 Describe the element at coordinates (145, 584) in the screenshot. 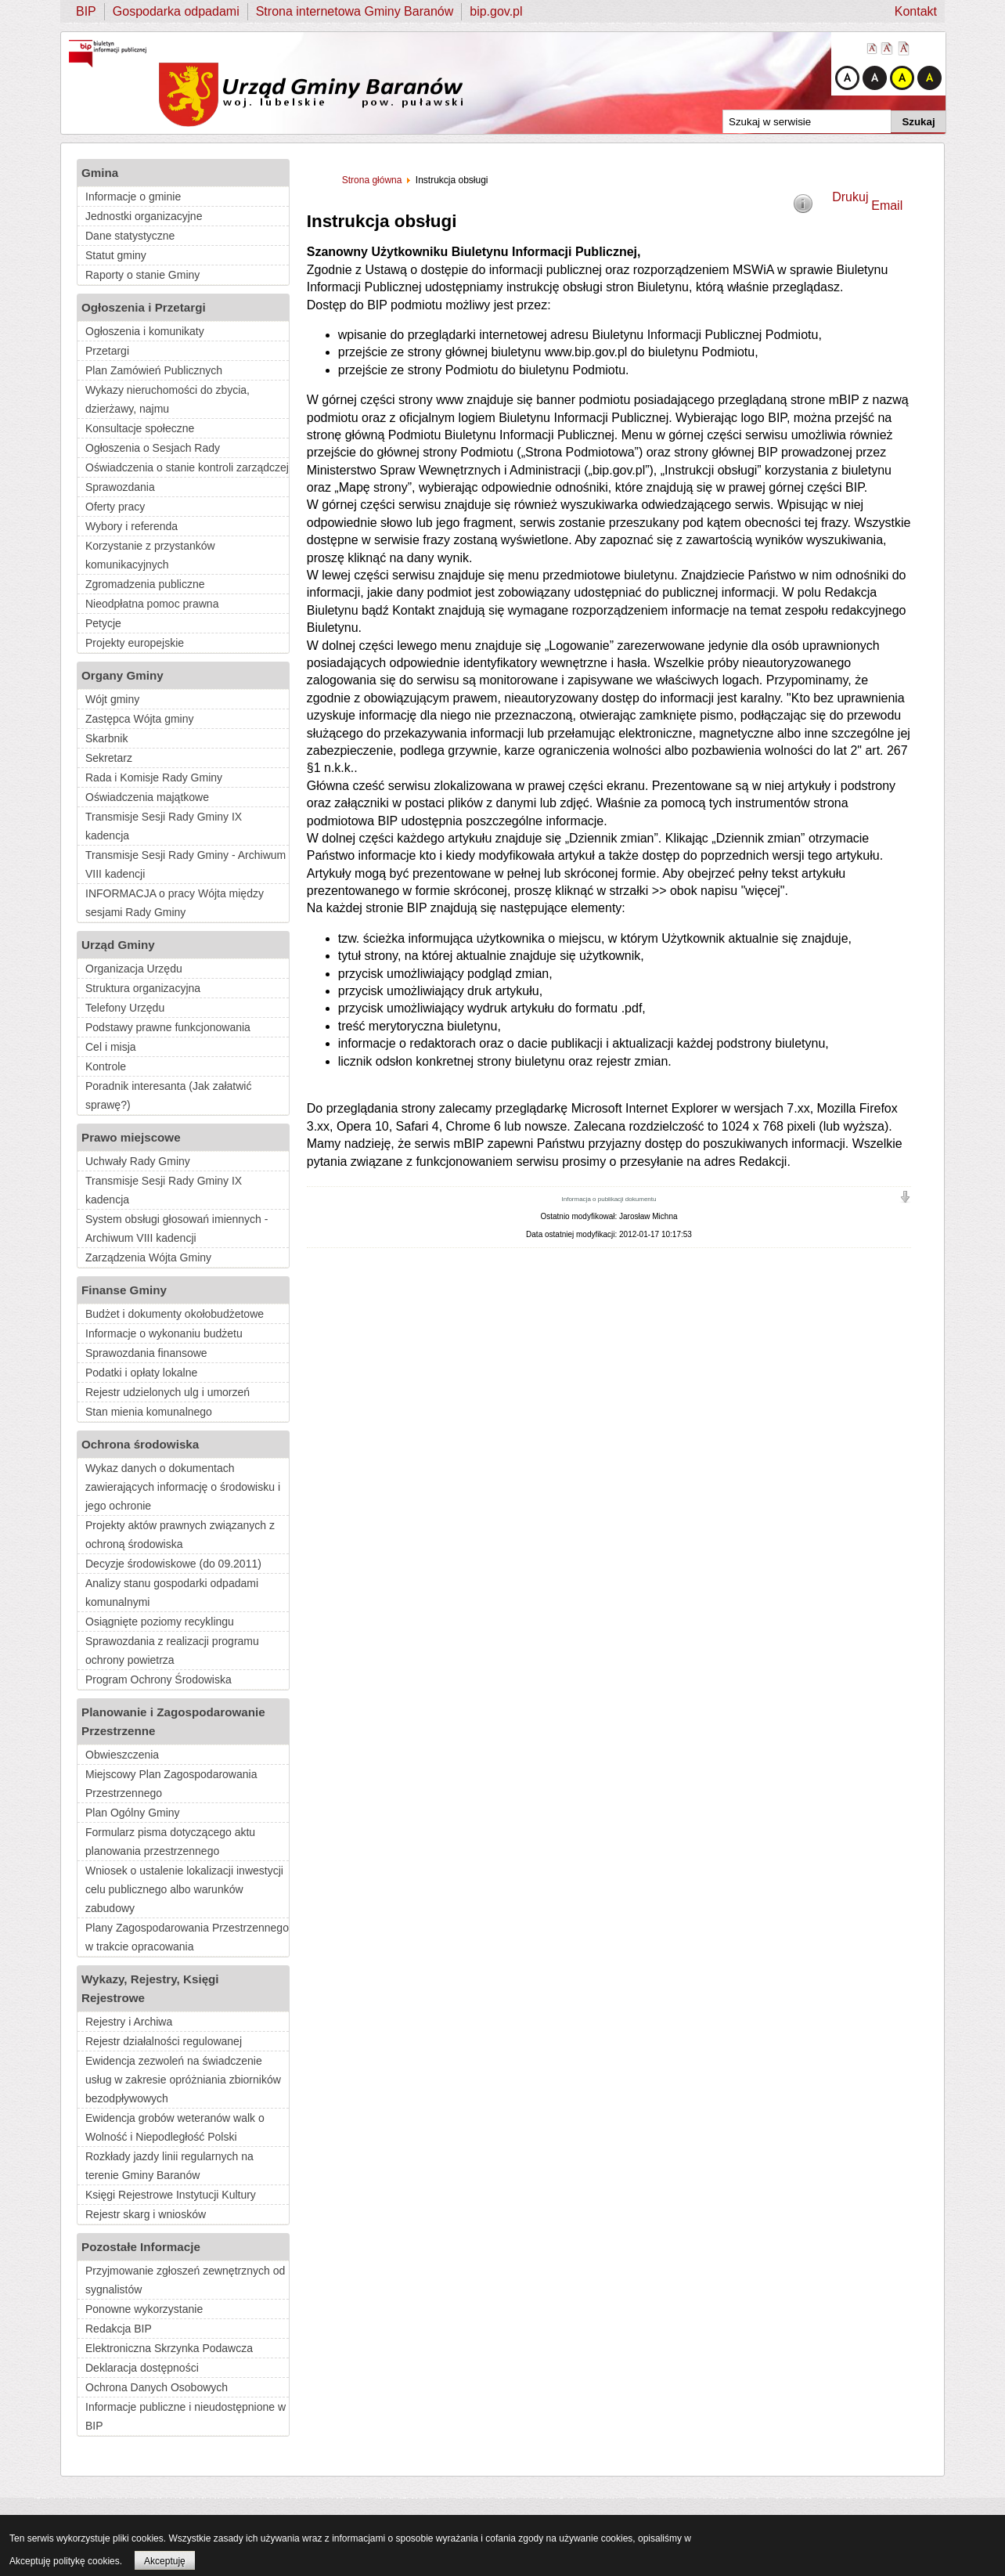

I see `Zgromadzenia publiczne` at that location.